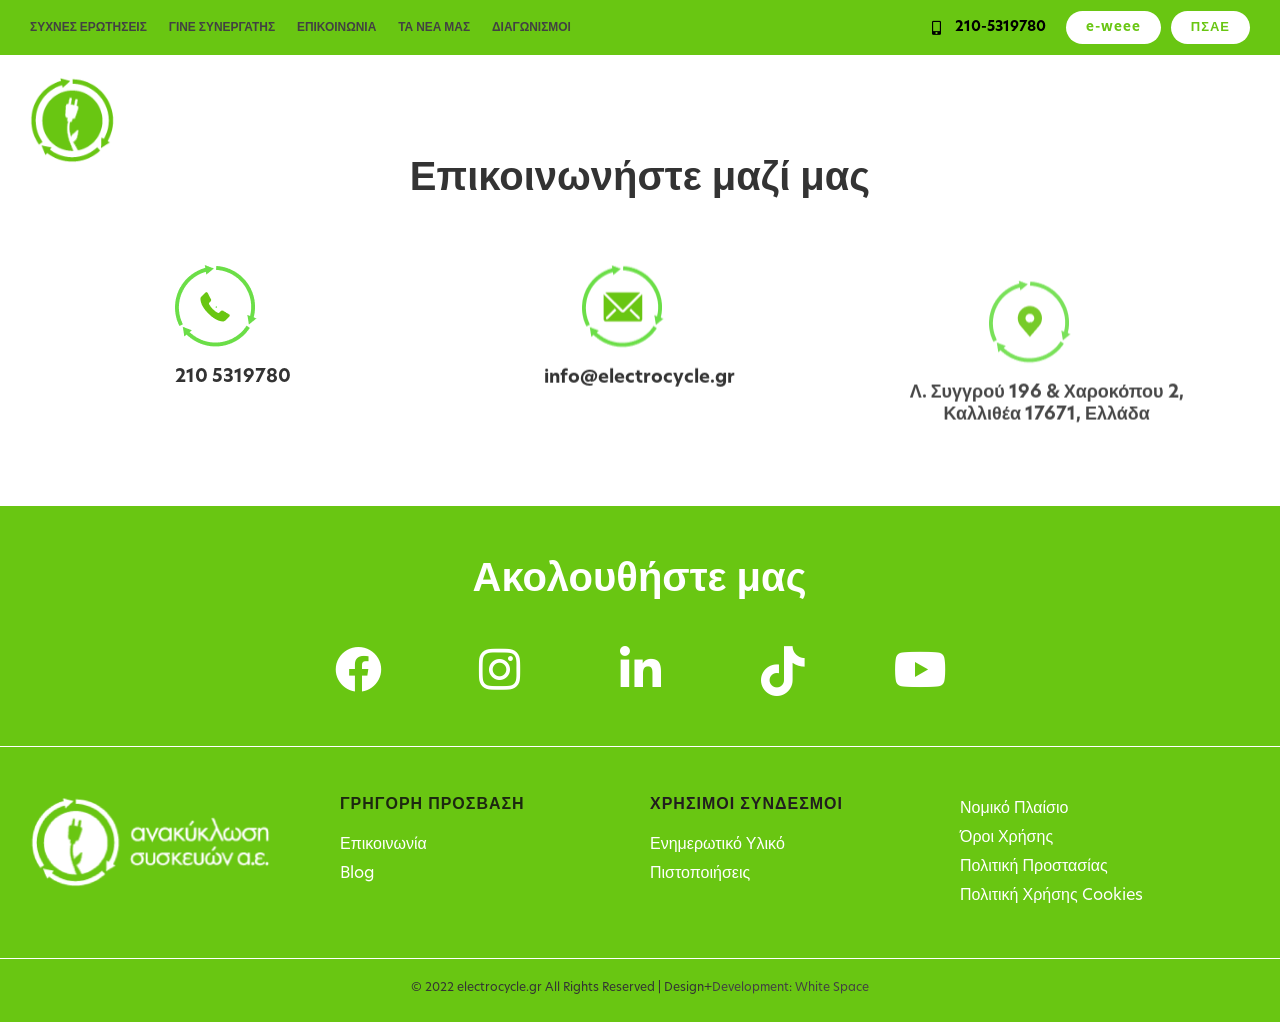 The height and width of the screenshot is (1022, 1280). Describe the element at coordinates (436, 28) in the screenshot. I see `ΤΑ ΝΕΑ ΜΑΣ` at that location.